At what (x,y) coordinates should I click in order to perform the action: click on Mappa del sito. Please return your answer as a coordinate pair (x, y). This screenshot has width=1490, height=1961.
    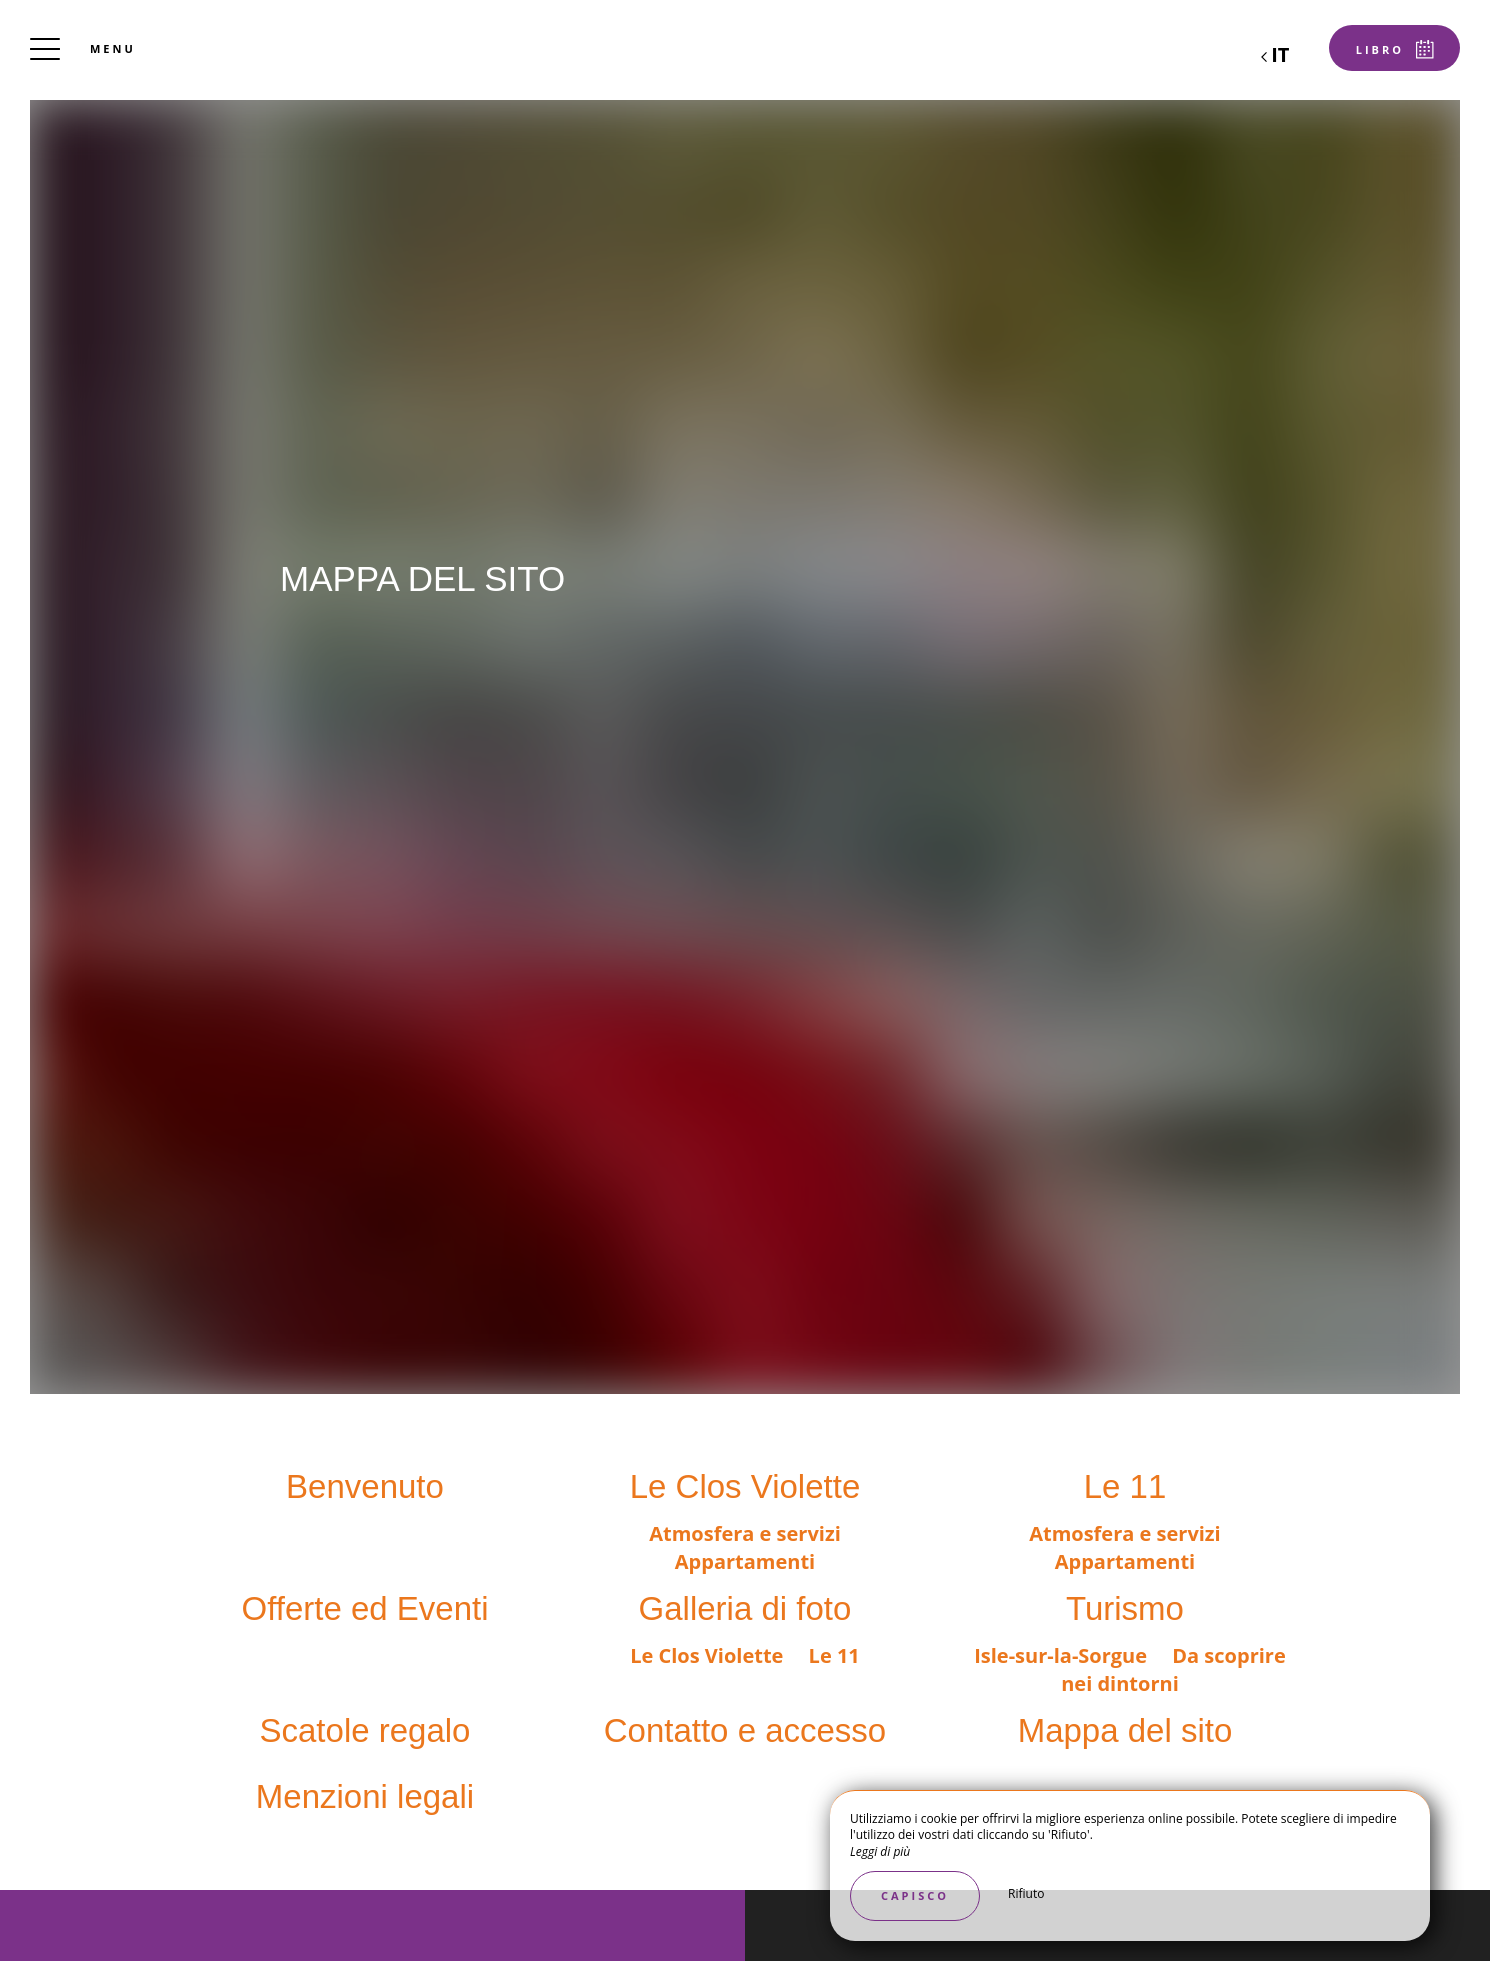
    Looking at the image, I should click on (1125, 1730).